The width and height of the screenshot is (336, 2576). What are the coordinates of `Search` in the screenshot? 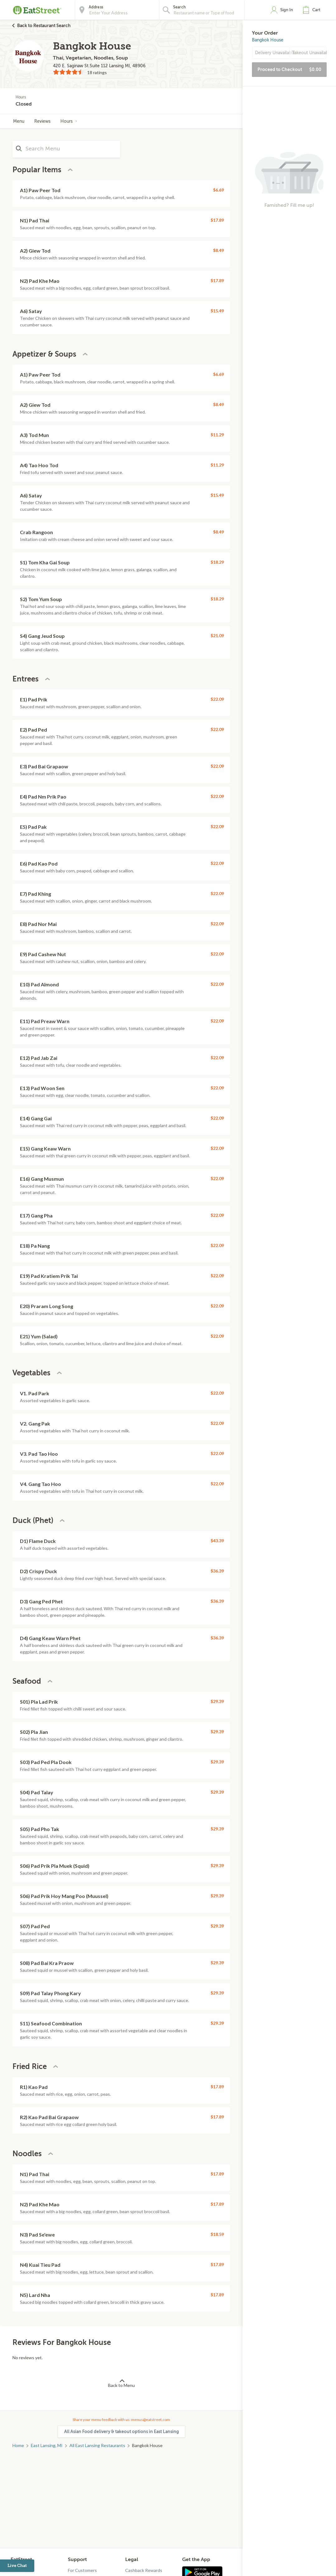 It's located at (179, 7).